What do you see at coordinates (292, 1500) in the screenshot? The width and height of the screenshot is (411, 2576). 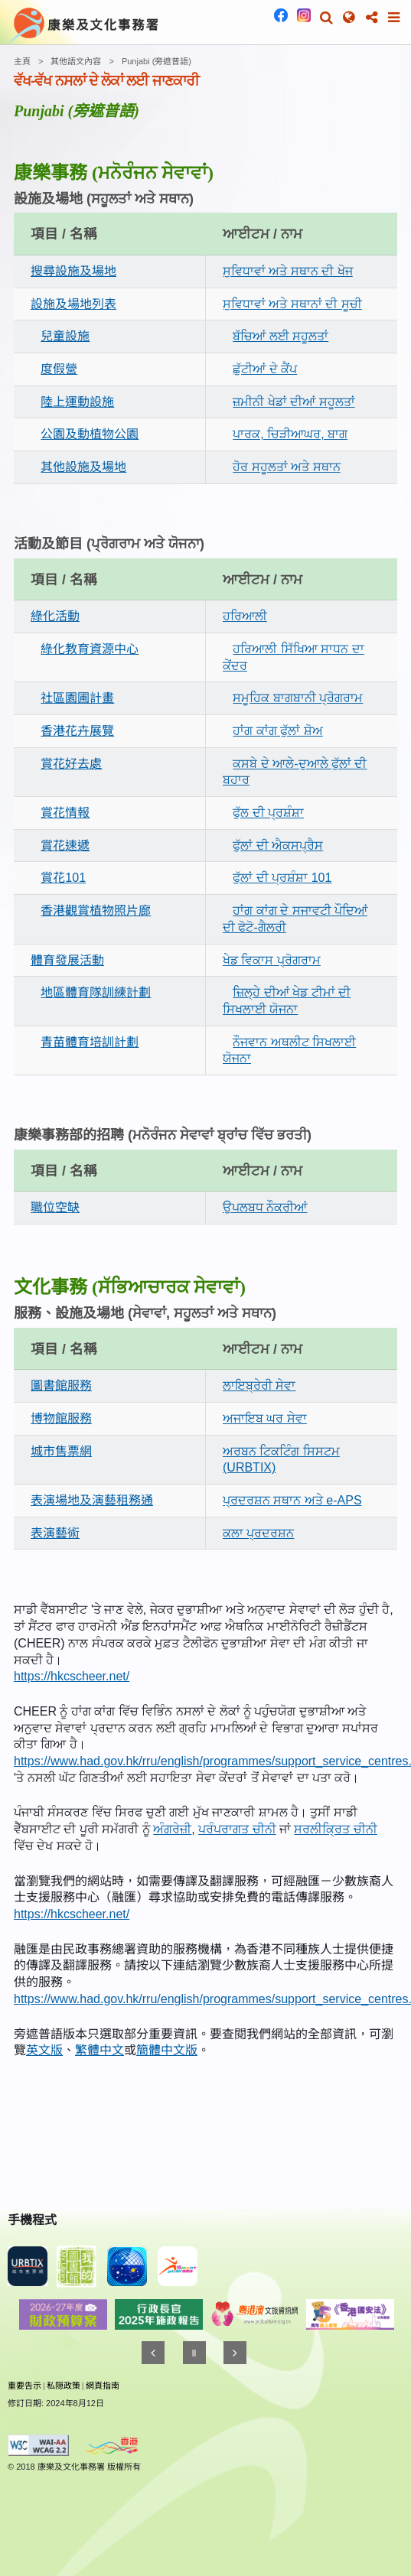 I see `ਪ੍ਰਦਰਸ਼ਨ ਸਥਾਨ ਅਤੇ e-APS` at bounding box center [292, 1500].